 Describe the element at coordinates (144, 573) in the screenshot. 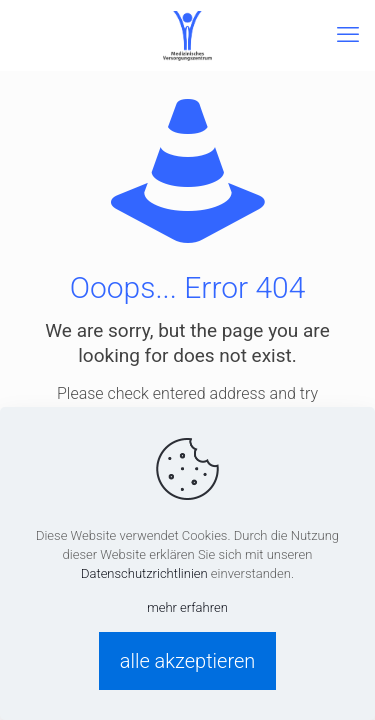

I see `Datenschutzrichtlinien` at that location.